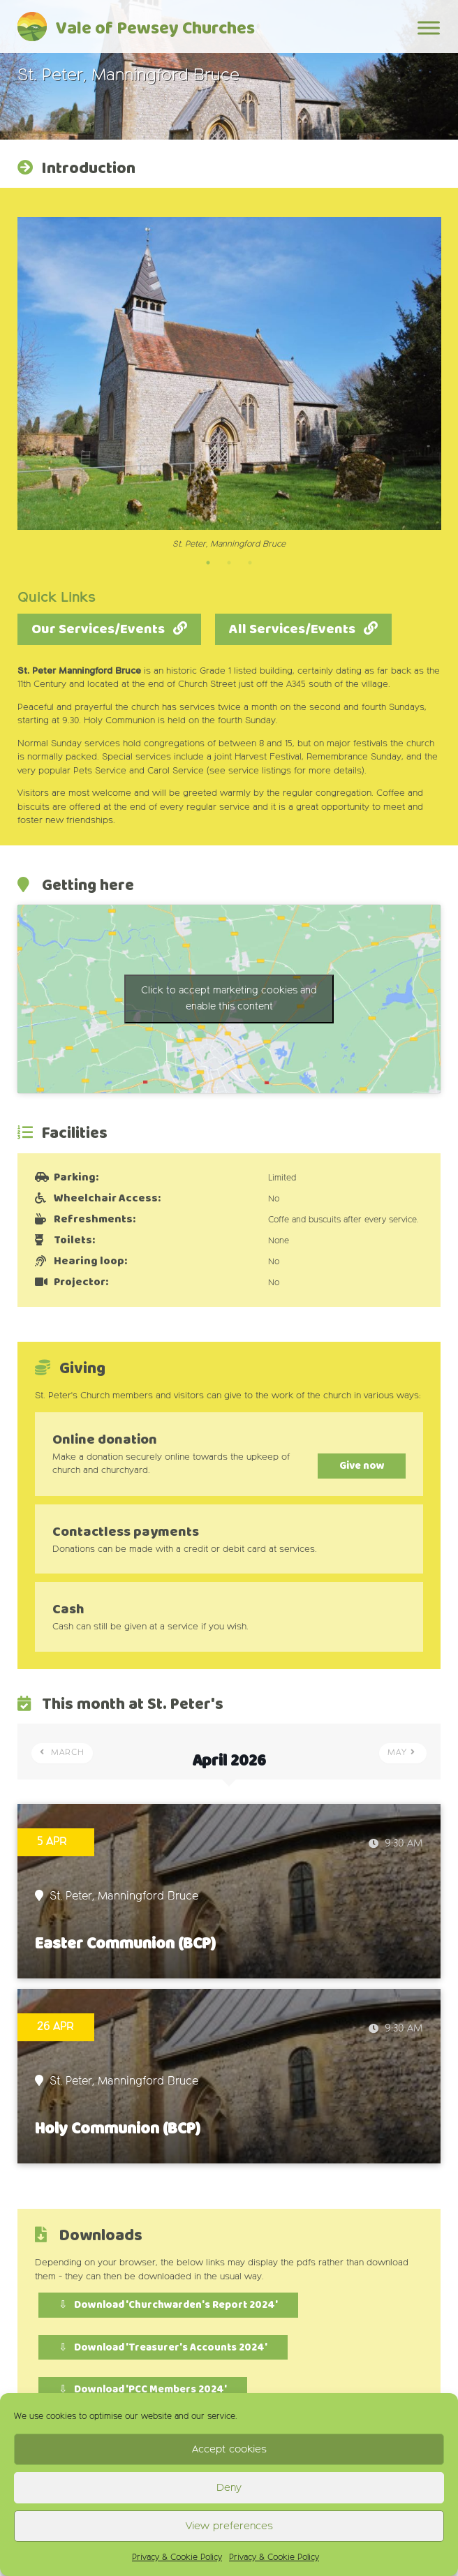 This screenshot has width=458, height=2576. What do you see at coordinates (98, 629) in the screenshot?
I see `Our Services/Events` at bounding box center [98, 629].